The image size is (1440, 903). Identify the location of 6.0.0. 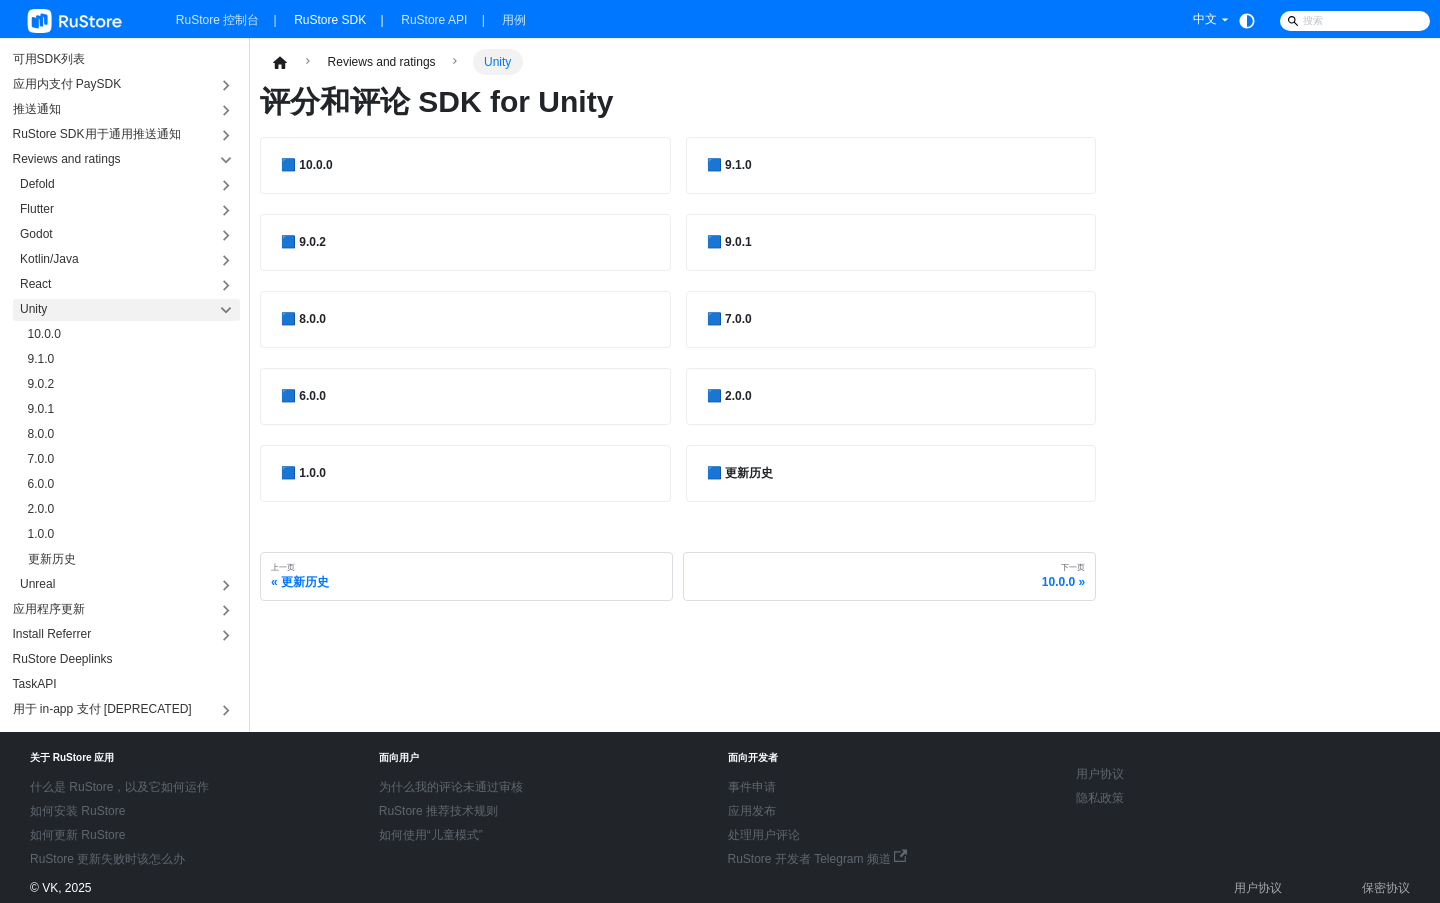
(41, 484).